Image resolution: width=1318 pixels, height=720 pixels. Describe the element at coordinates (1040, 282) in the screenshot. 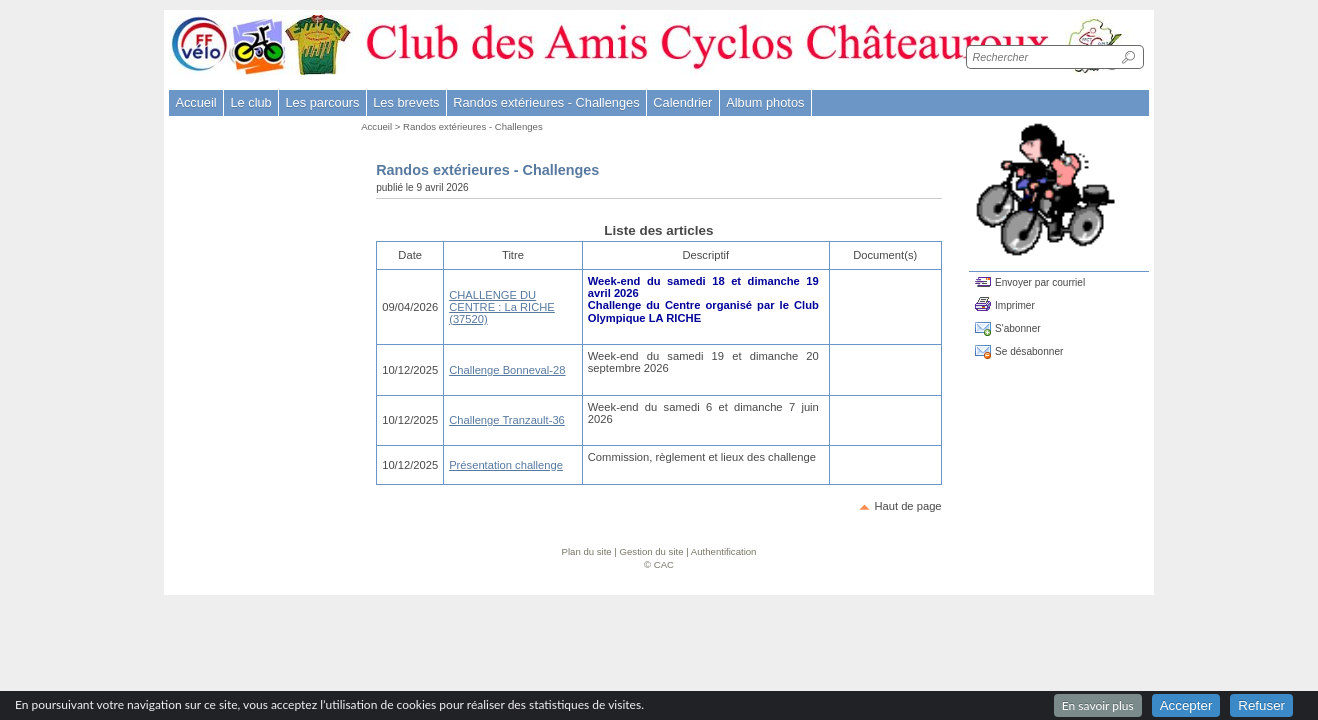

I see `Envoyer par courriel` at that location.